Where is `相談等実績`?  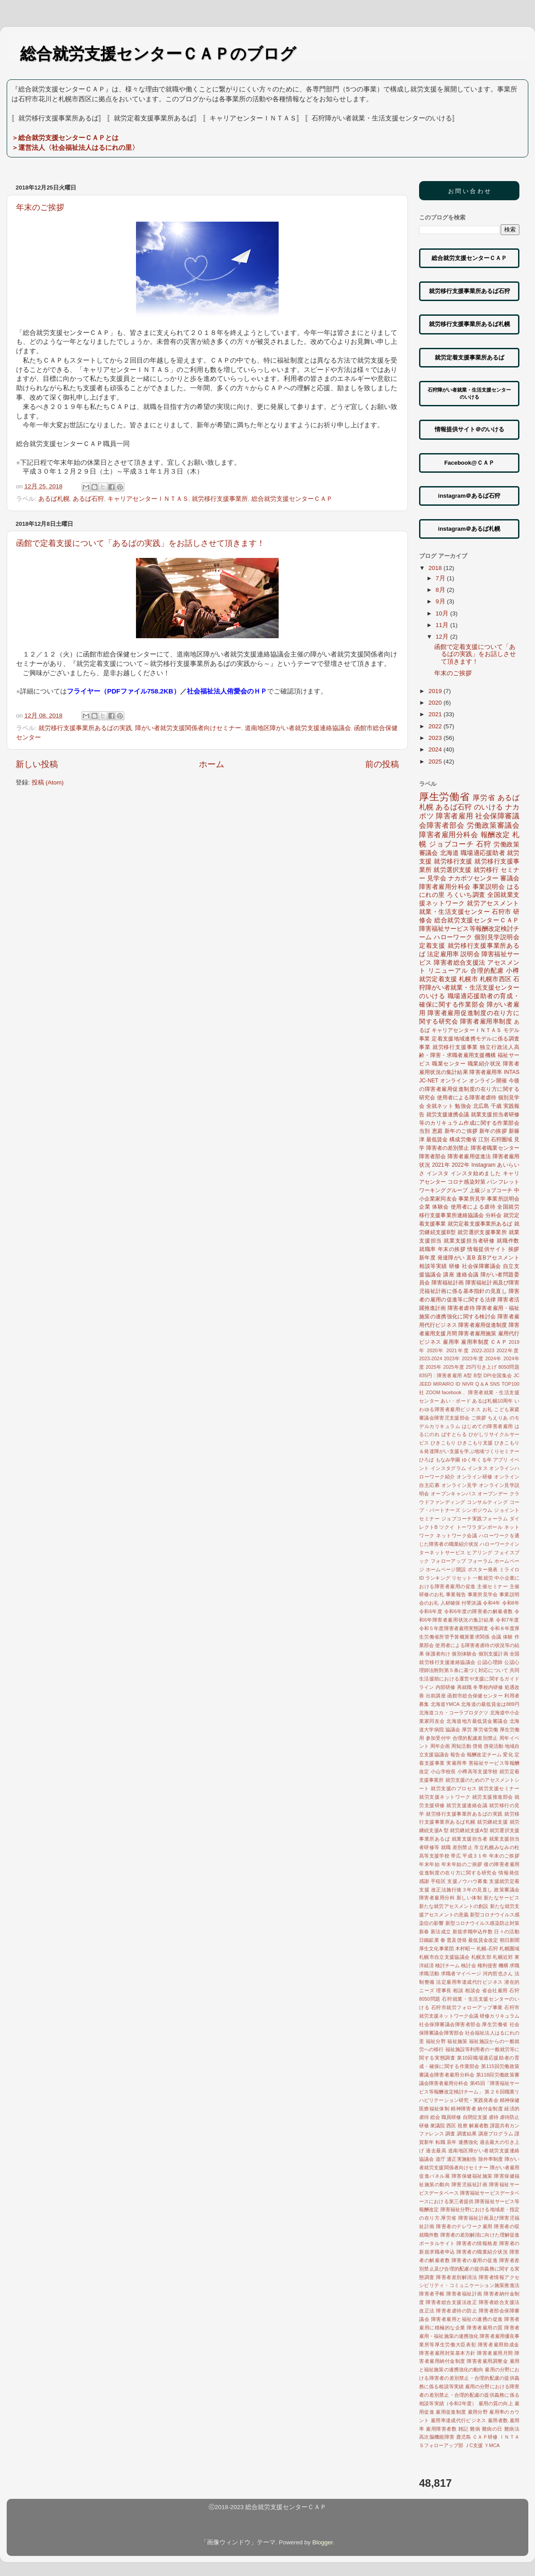
相談等実績 is located at coordinates (433, 1266).